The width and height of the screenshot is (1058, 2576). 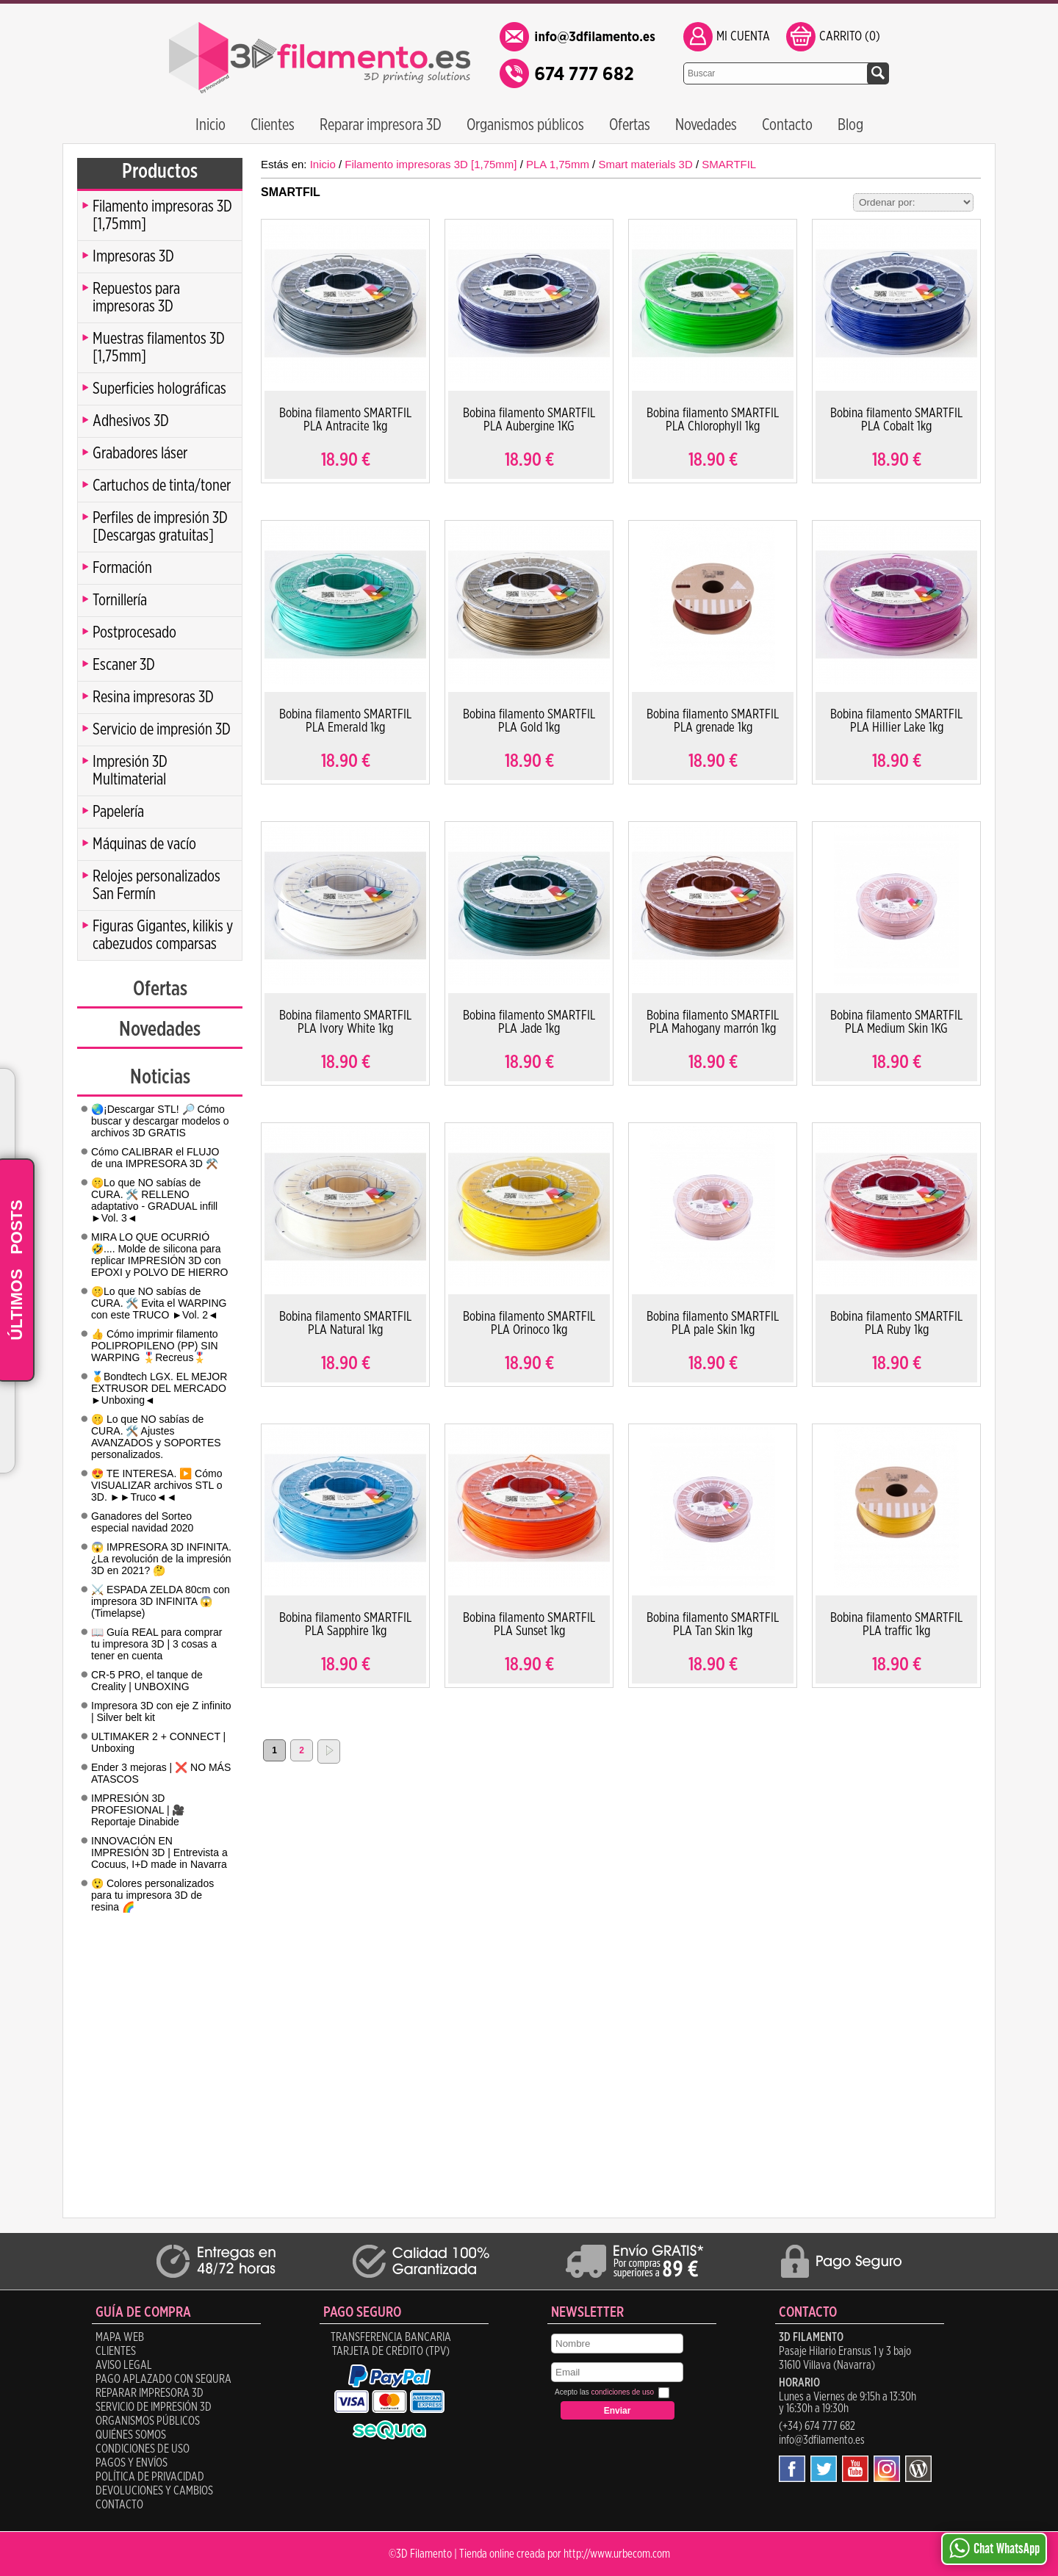 I want to click on INNOVACIÓN EN IMPRESIÓN 3D | Entrevista a Cocuus, I+D made in Navarra, so click(x=159, y=1852).